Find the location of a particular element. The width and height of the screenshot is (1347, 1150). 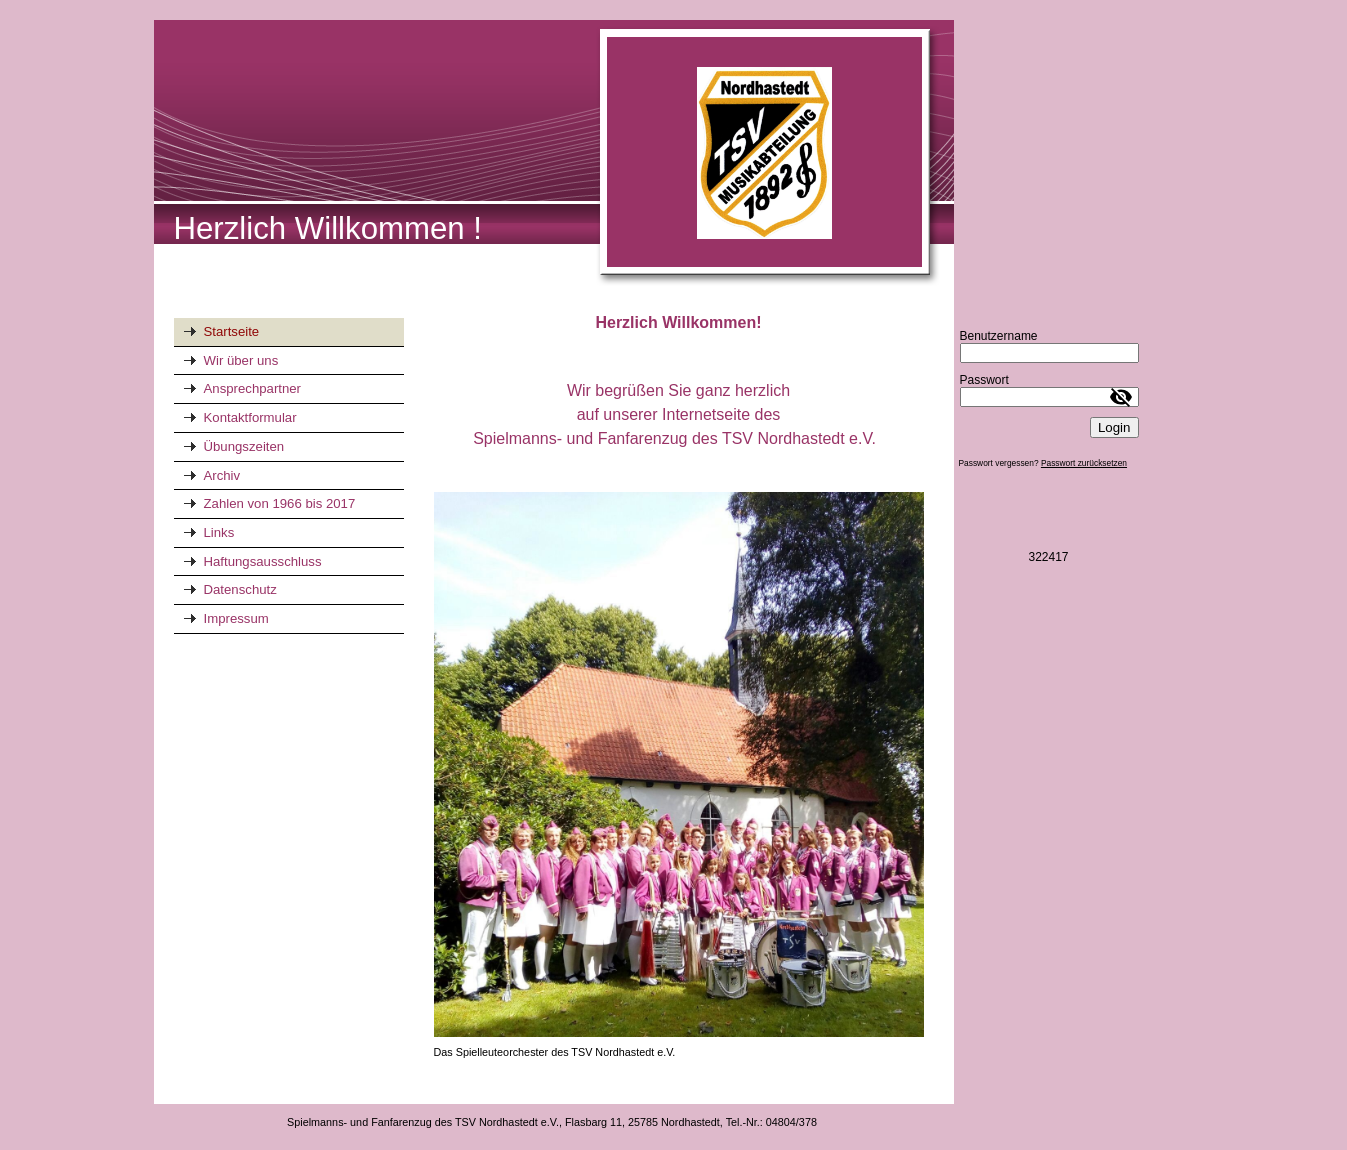

Impressum is located at coordinates (236, 618).